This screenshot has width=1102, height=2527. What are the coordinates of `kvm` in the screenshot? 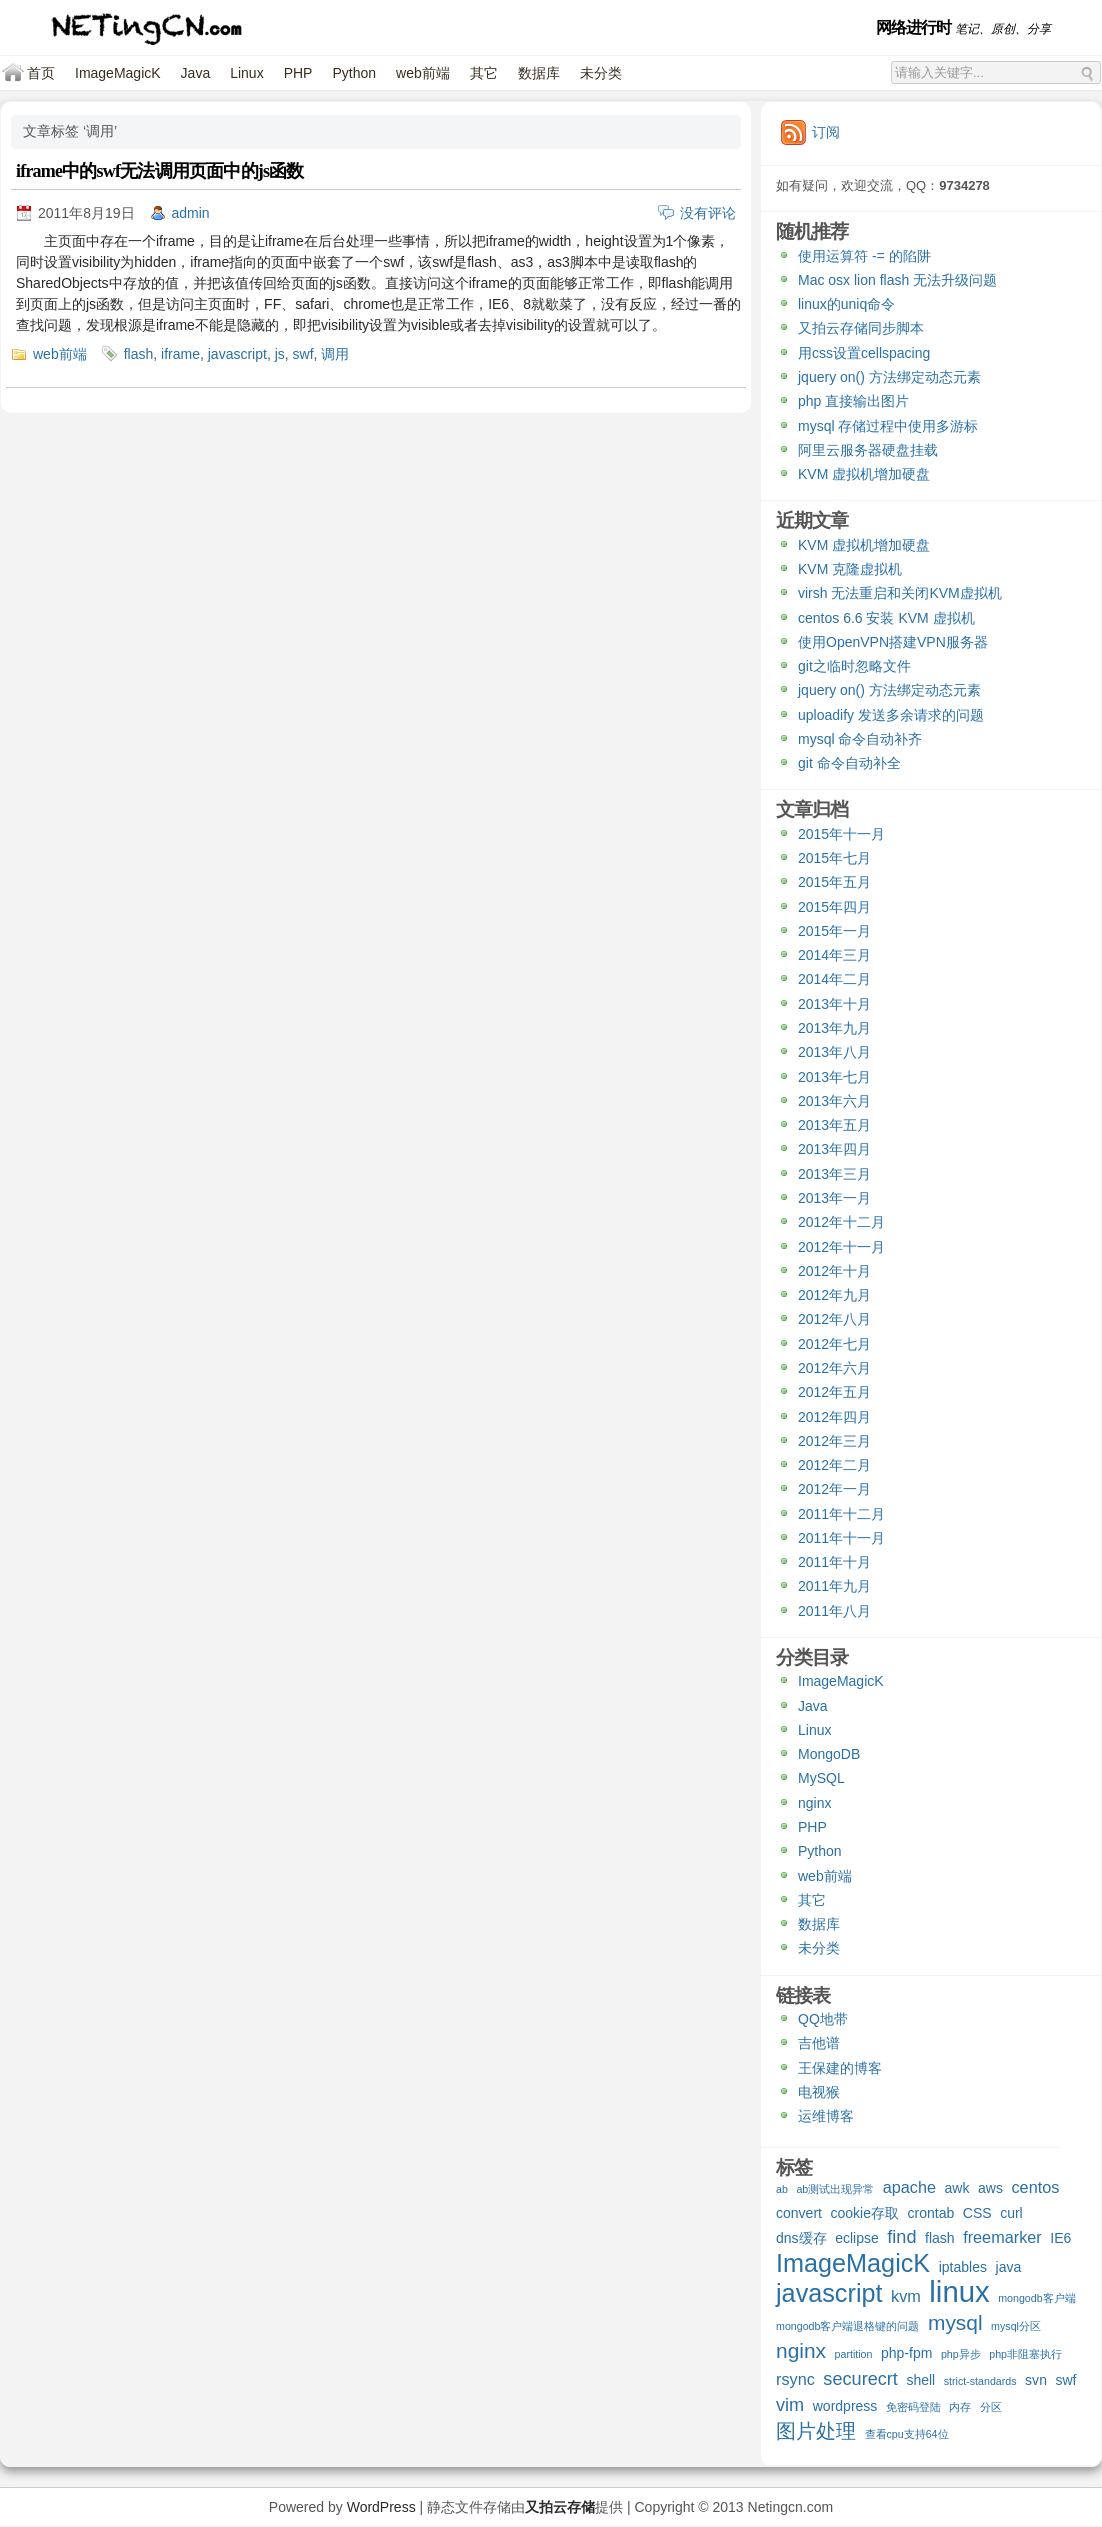 It's located at (906, 2296).